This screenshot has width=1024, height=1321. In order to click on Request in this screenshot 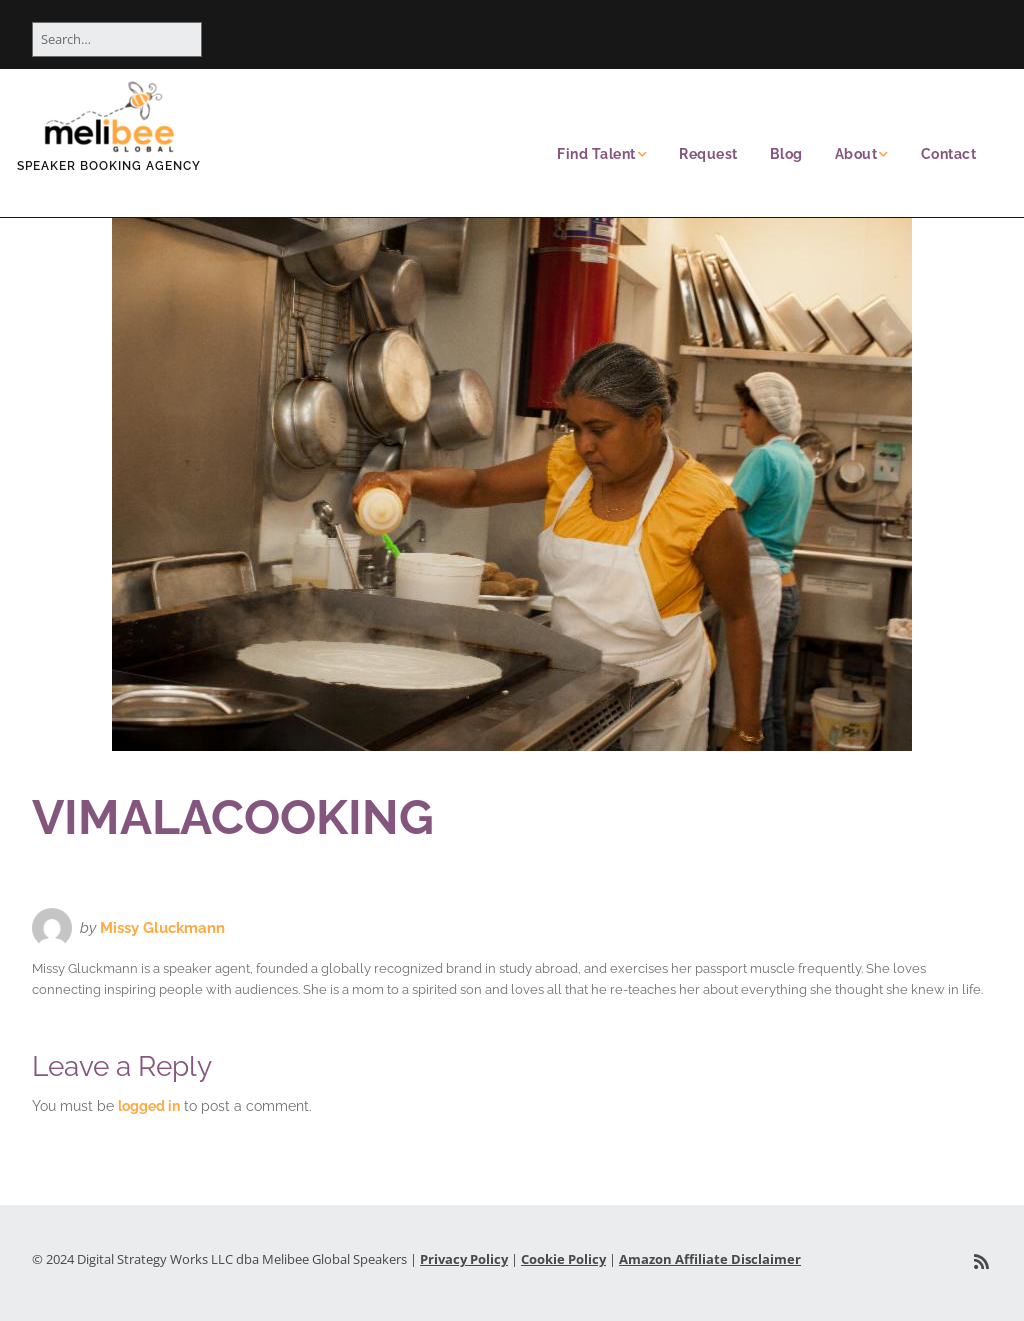, I will do `click(708, 154)`.